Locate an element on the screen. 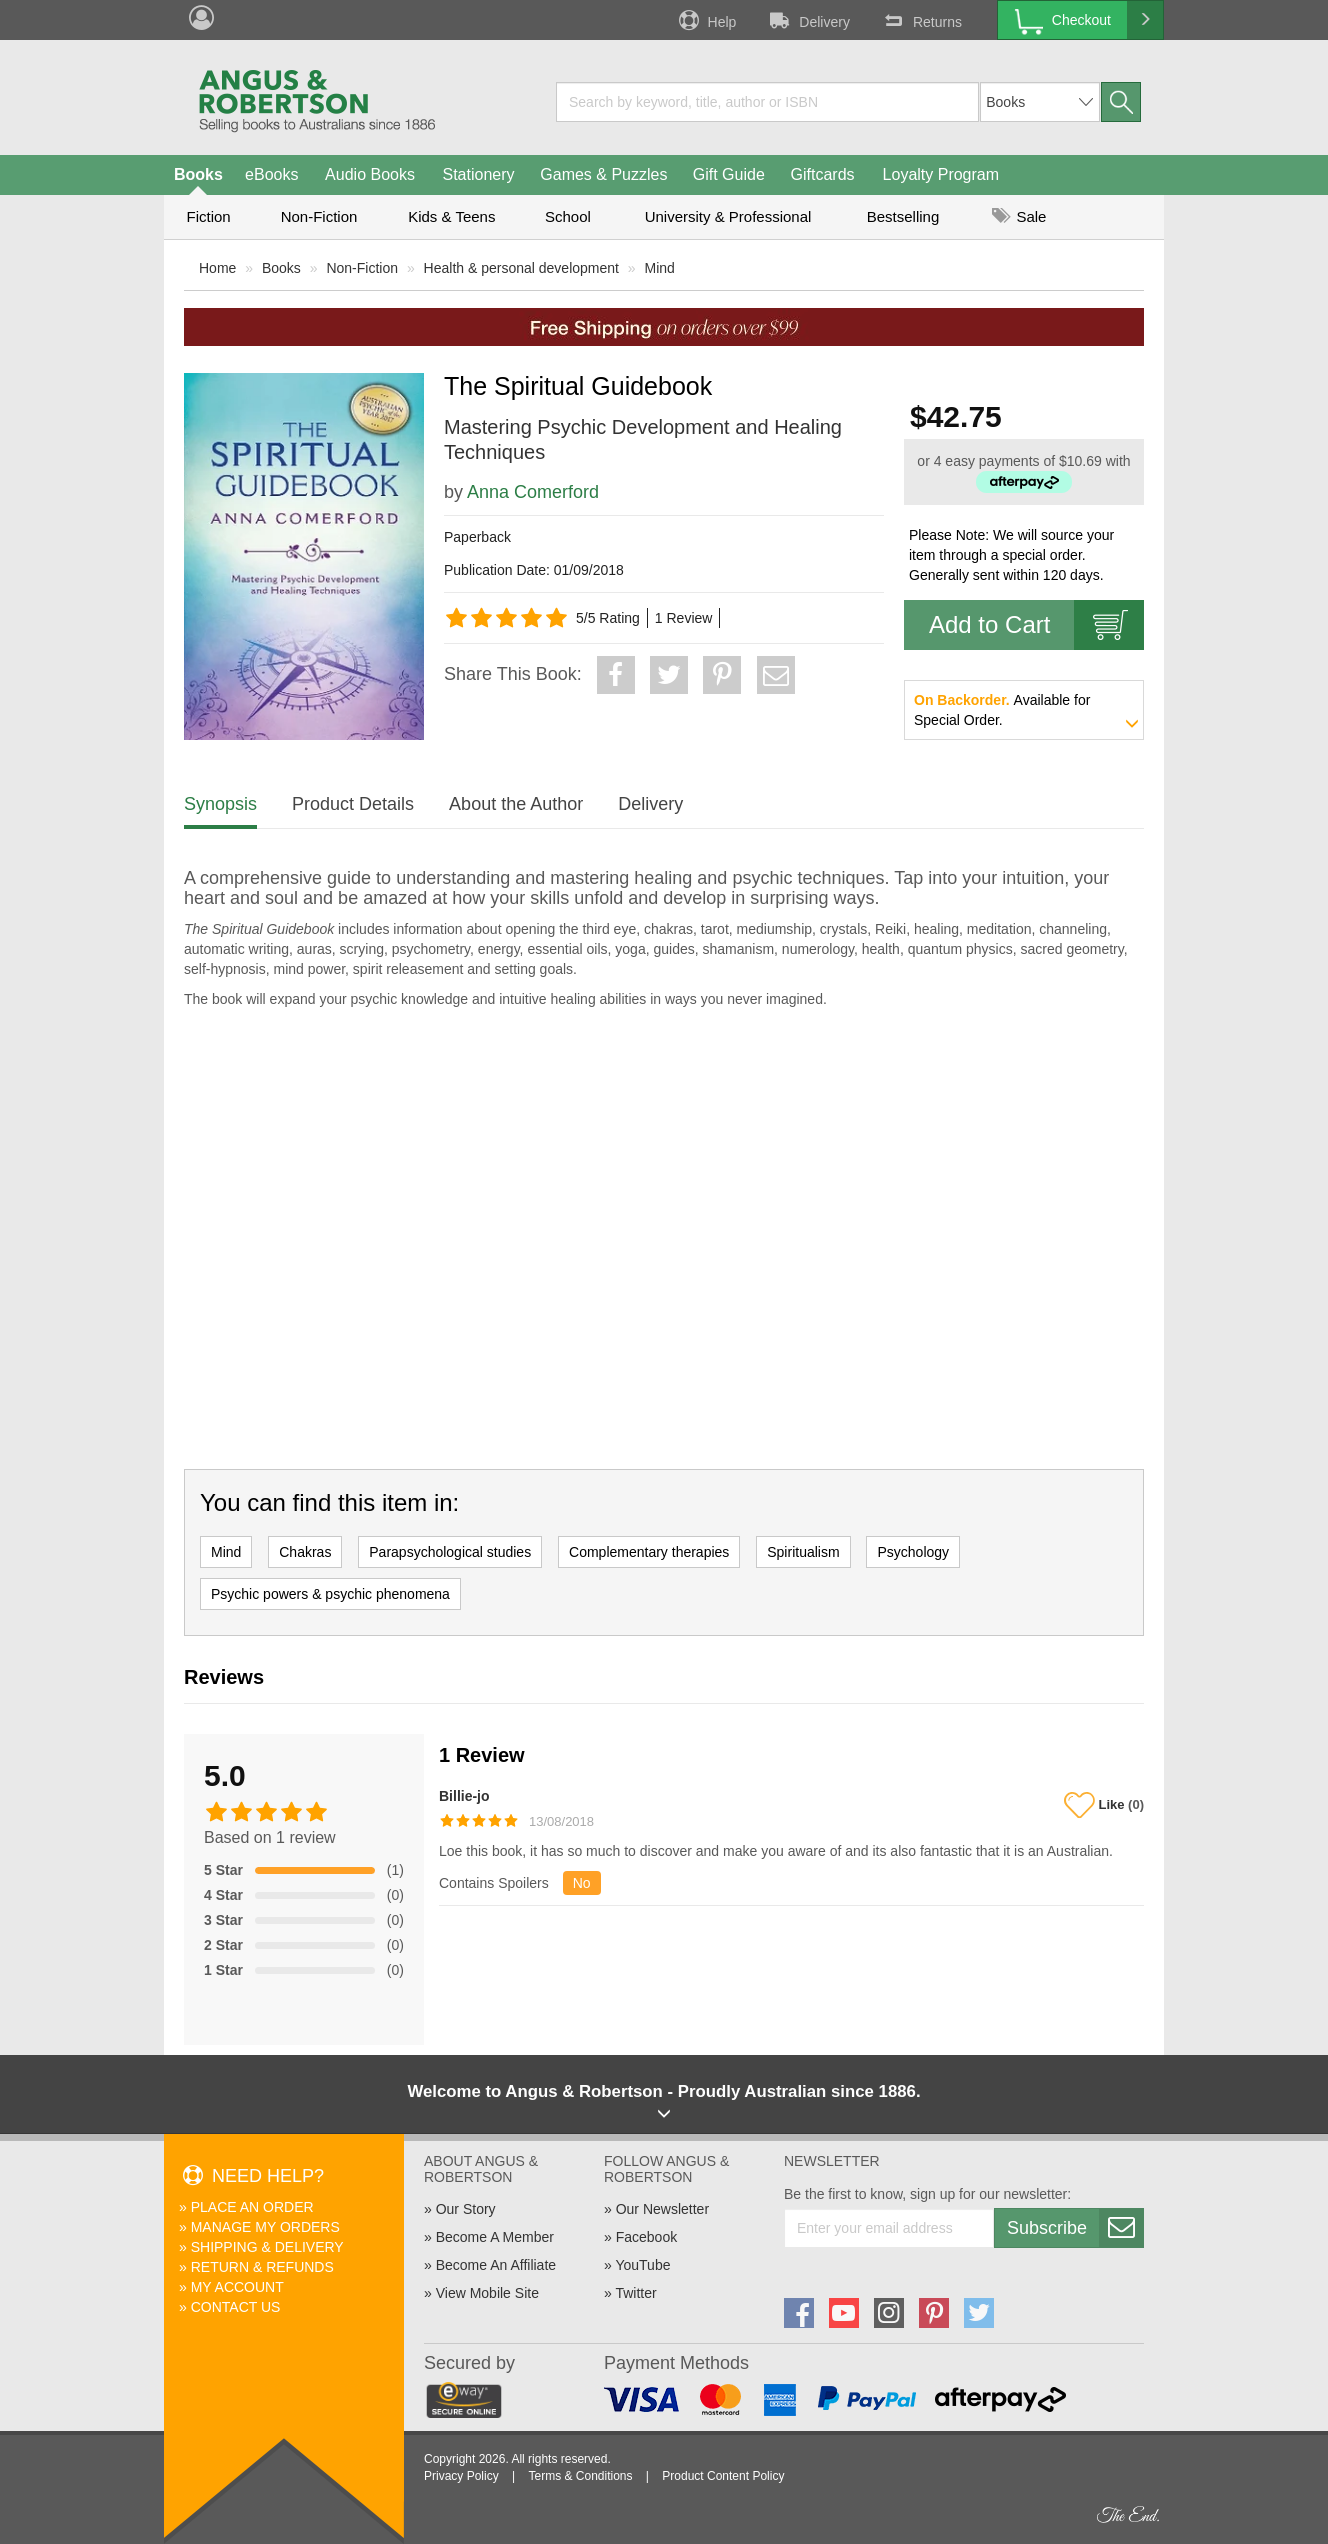 The image size is (1328, 2544). Become A Member is located at coordinates (495, 2237).